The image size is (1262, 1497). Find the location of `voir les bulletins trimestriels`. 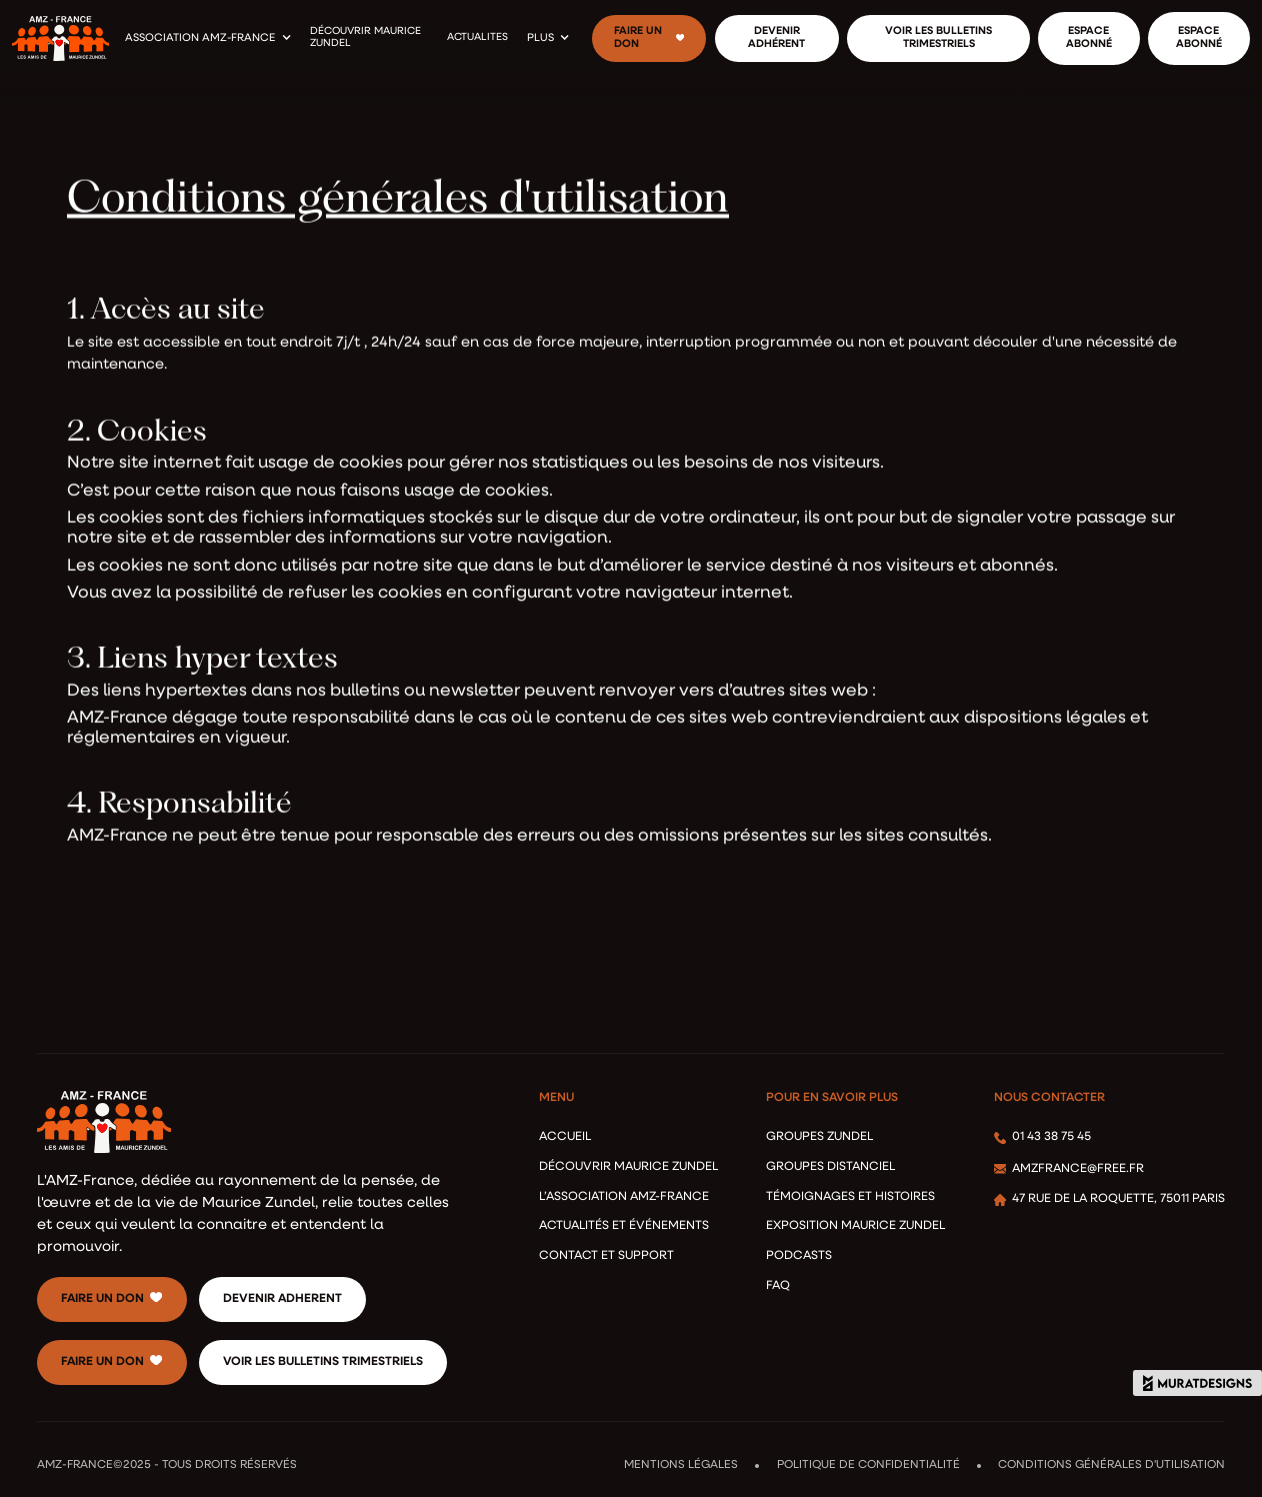

voir les bulletins trimestriels is located at coordinates (323, 1362).